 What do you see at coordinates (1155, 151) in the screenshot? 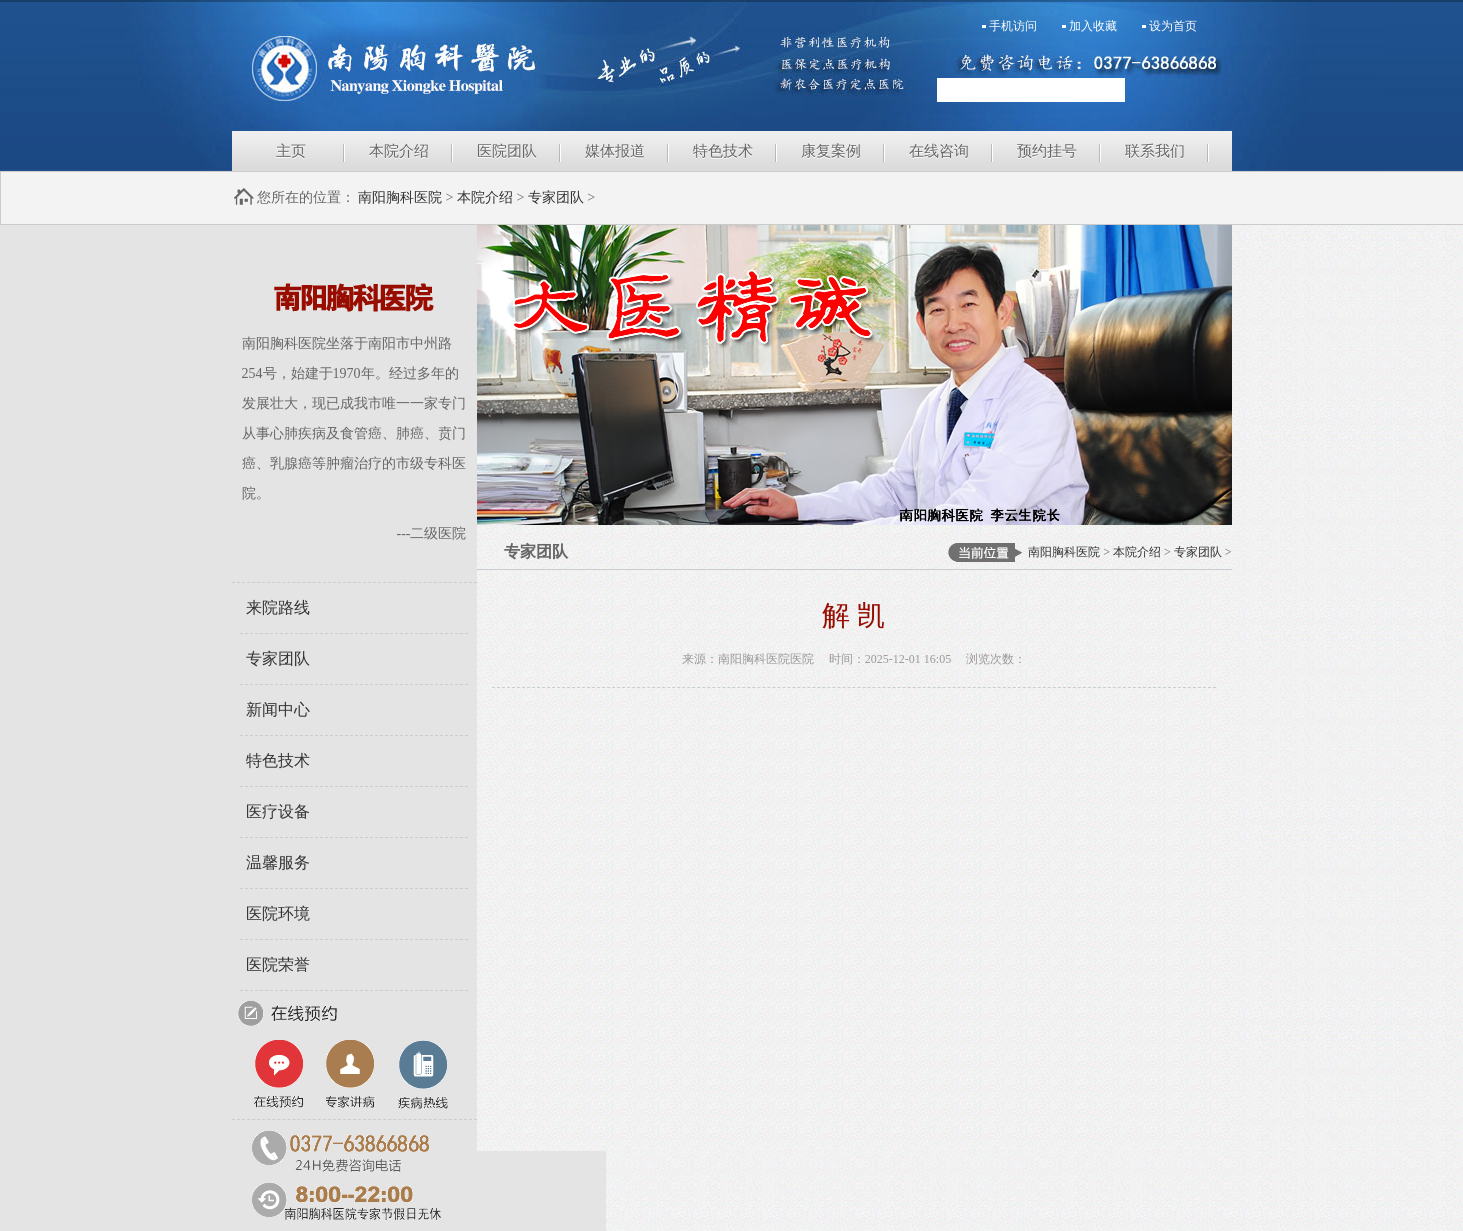
I see `联系我们` at bounding box center [1155, 151].